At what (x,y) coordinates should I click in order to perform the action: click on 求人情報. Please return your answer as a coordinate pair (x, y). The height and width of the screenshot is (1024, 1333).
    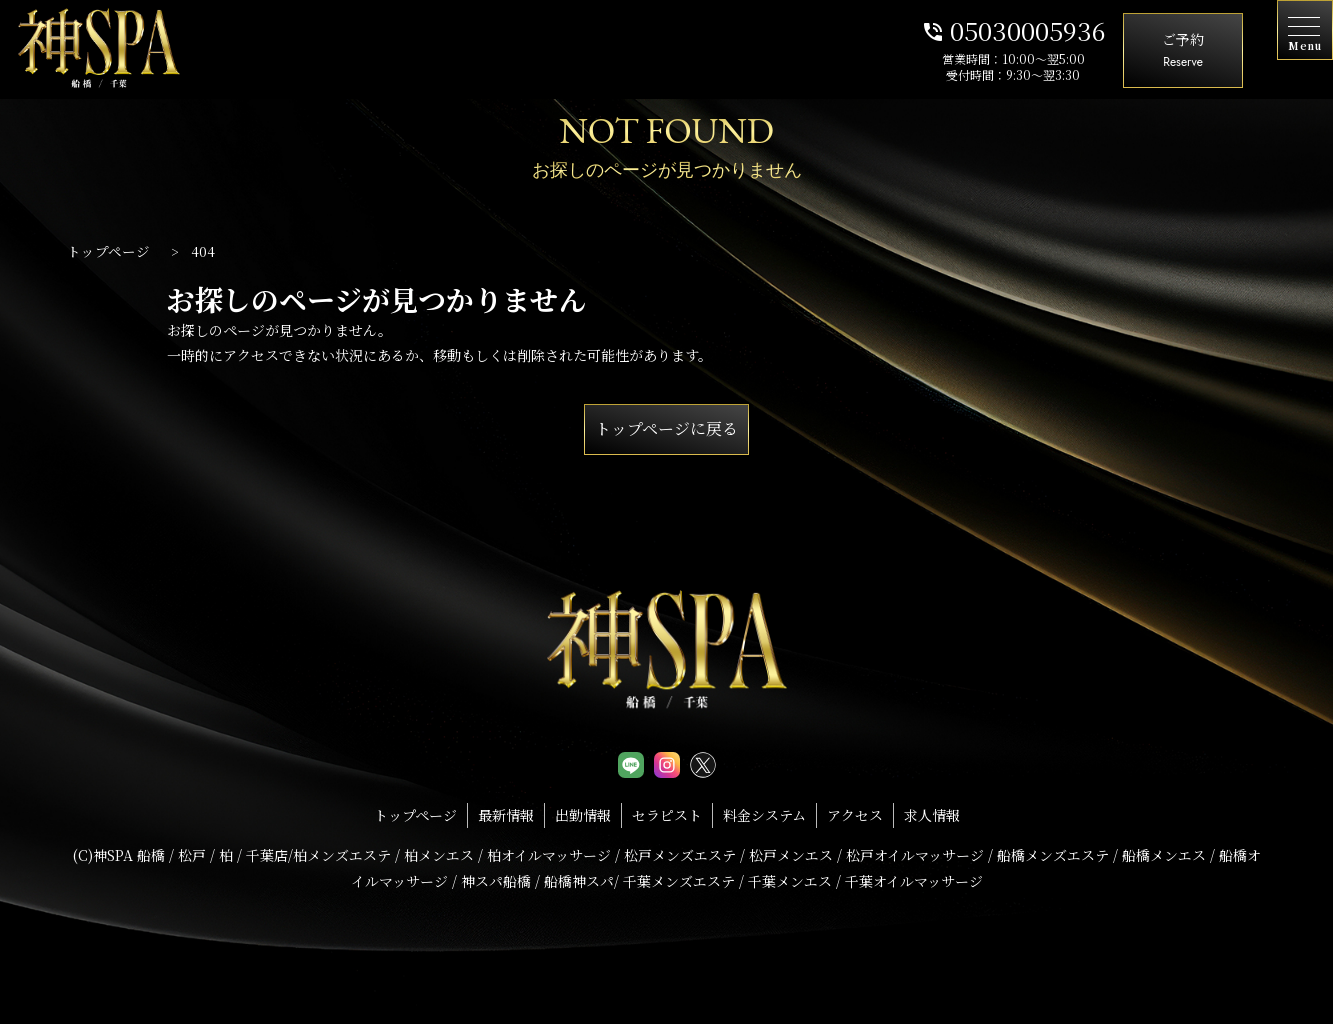
    Looking at the image, I should click on (932, 815).